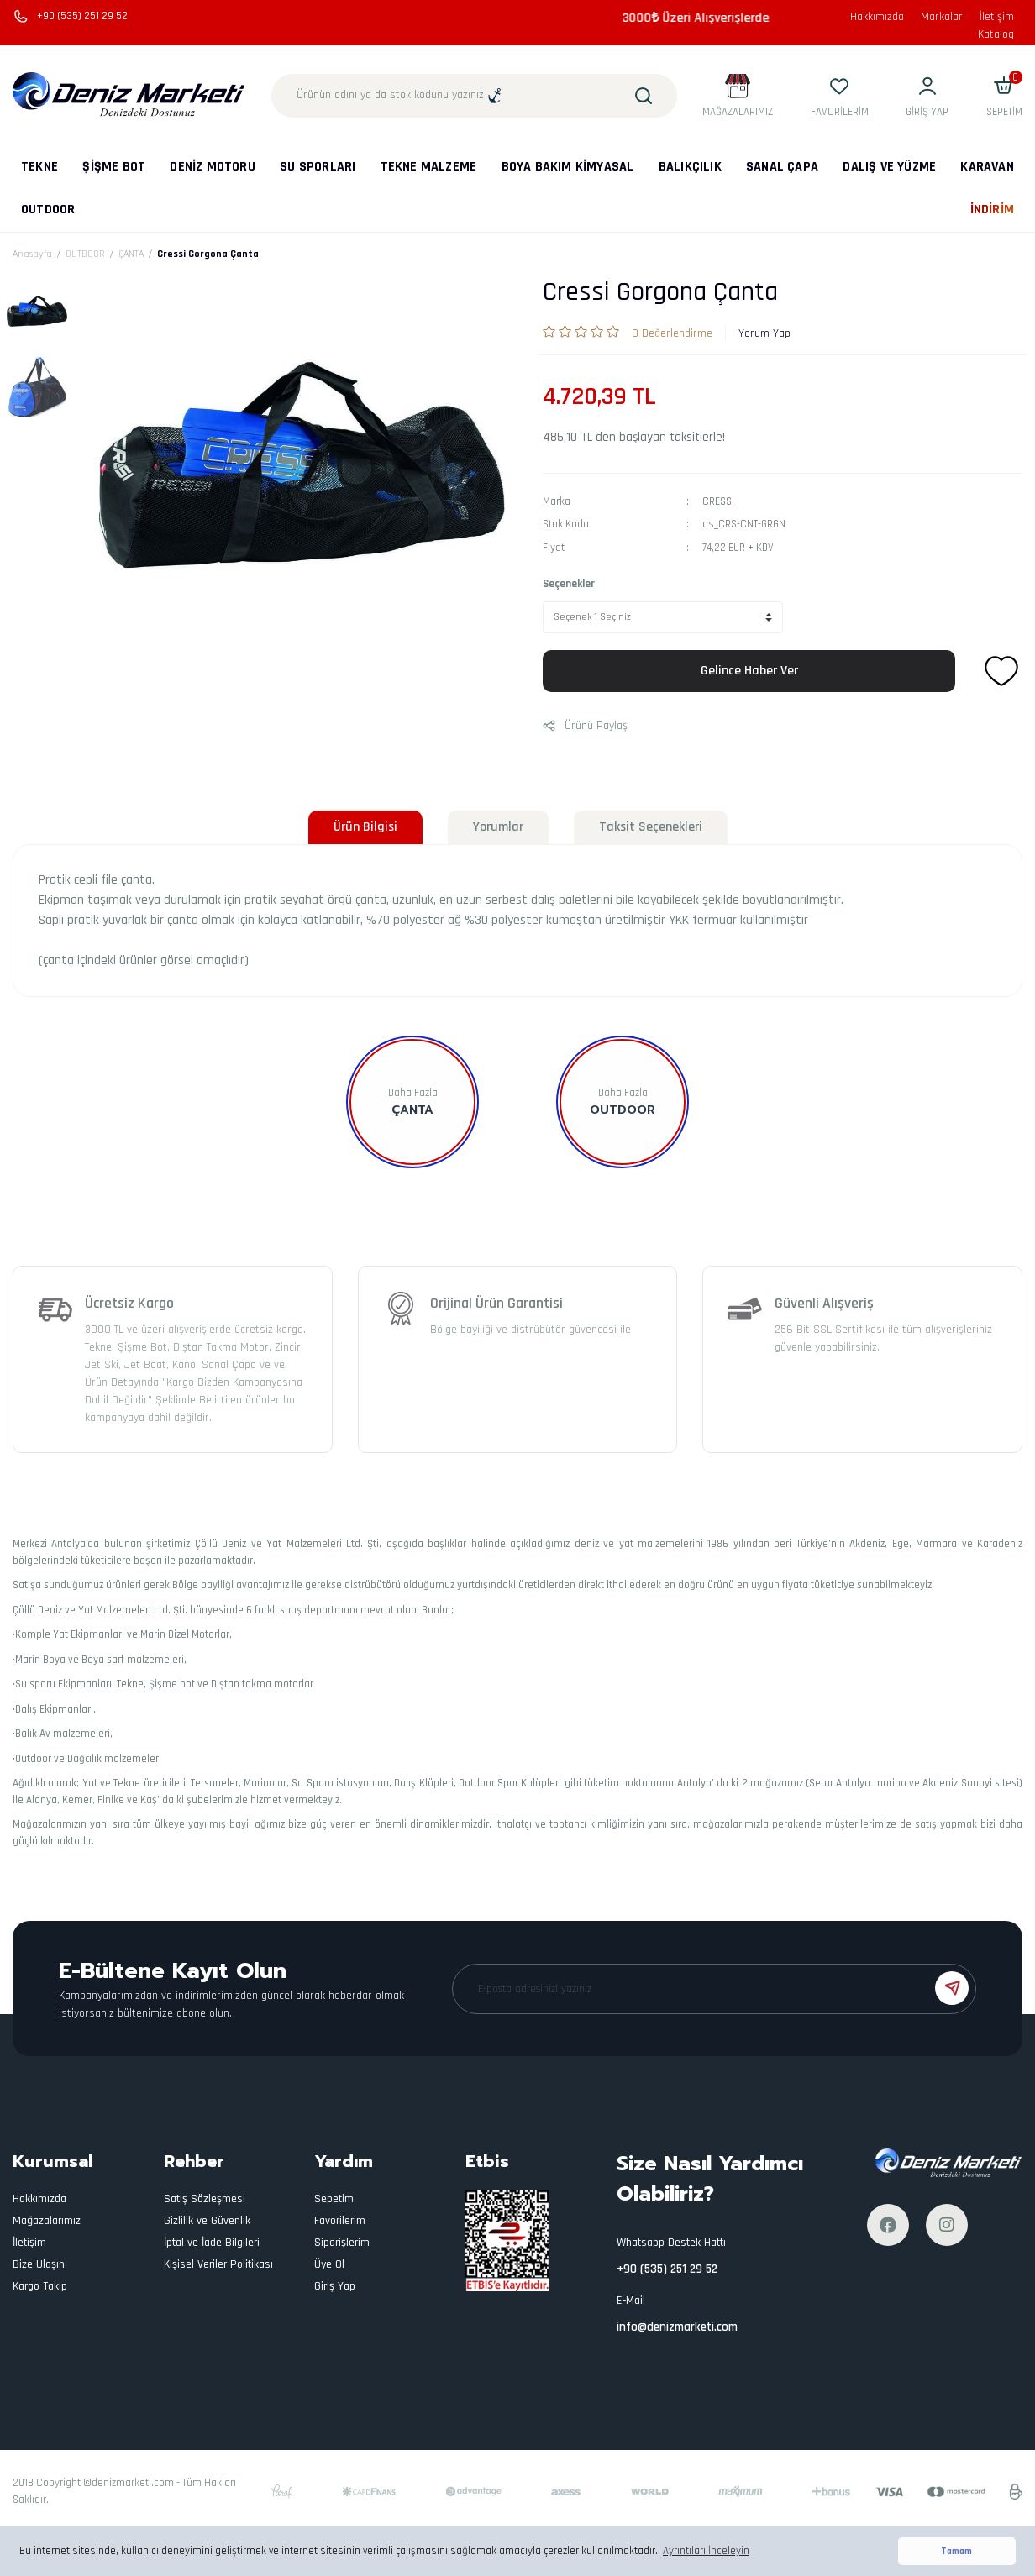 The width and height of the screenshot is (1035, 2576). What do you see at coordinates (956, 2551) in the screenshot?
I see `Tamam [button]` at bounding box center [956, 2551].